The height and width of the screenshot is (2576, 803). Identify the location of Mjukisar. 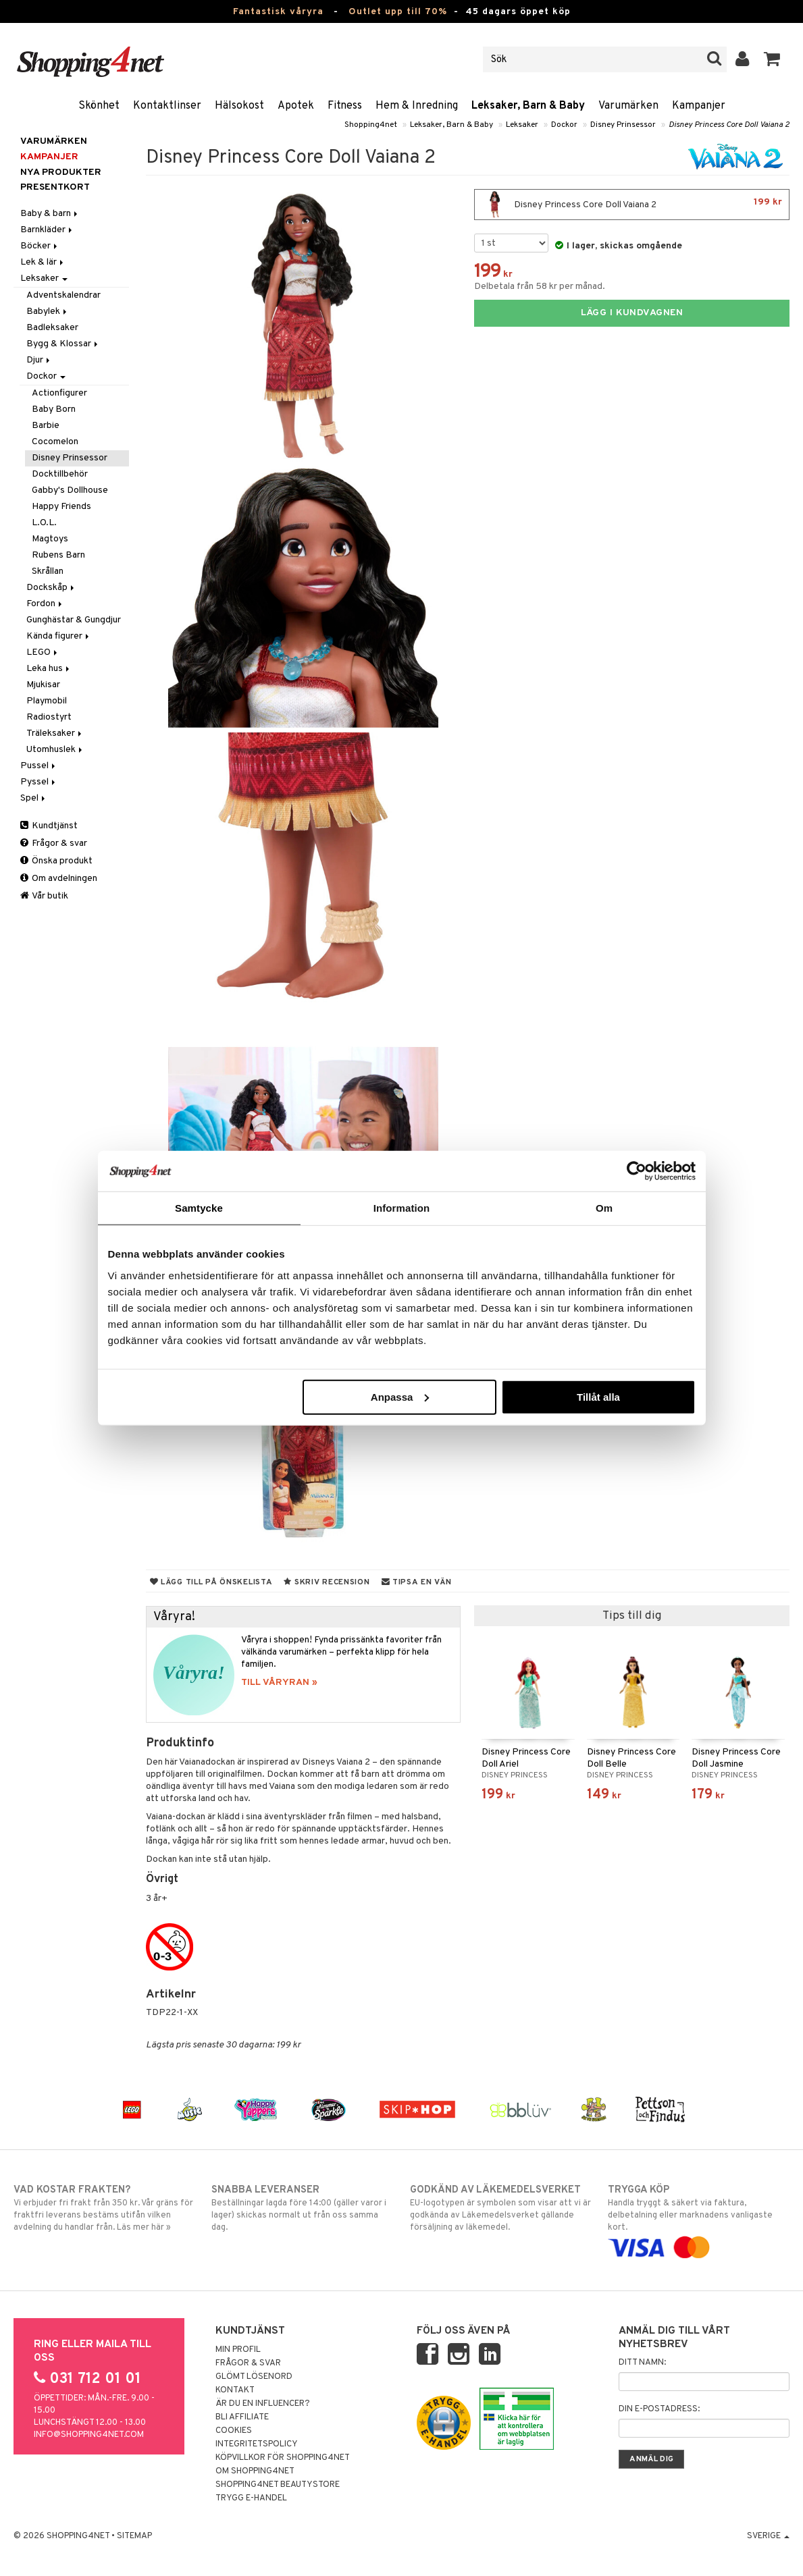
(43, 685).